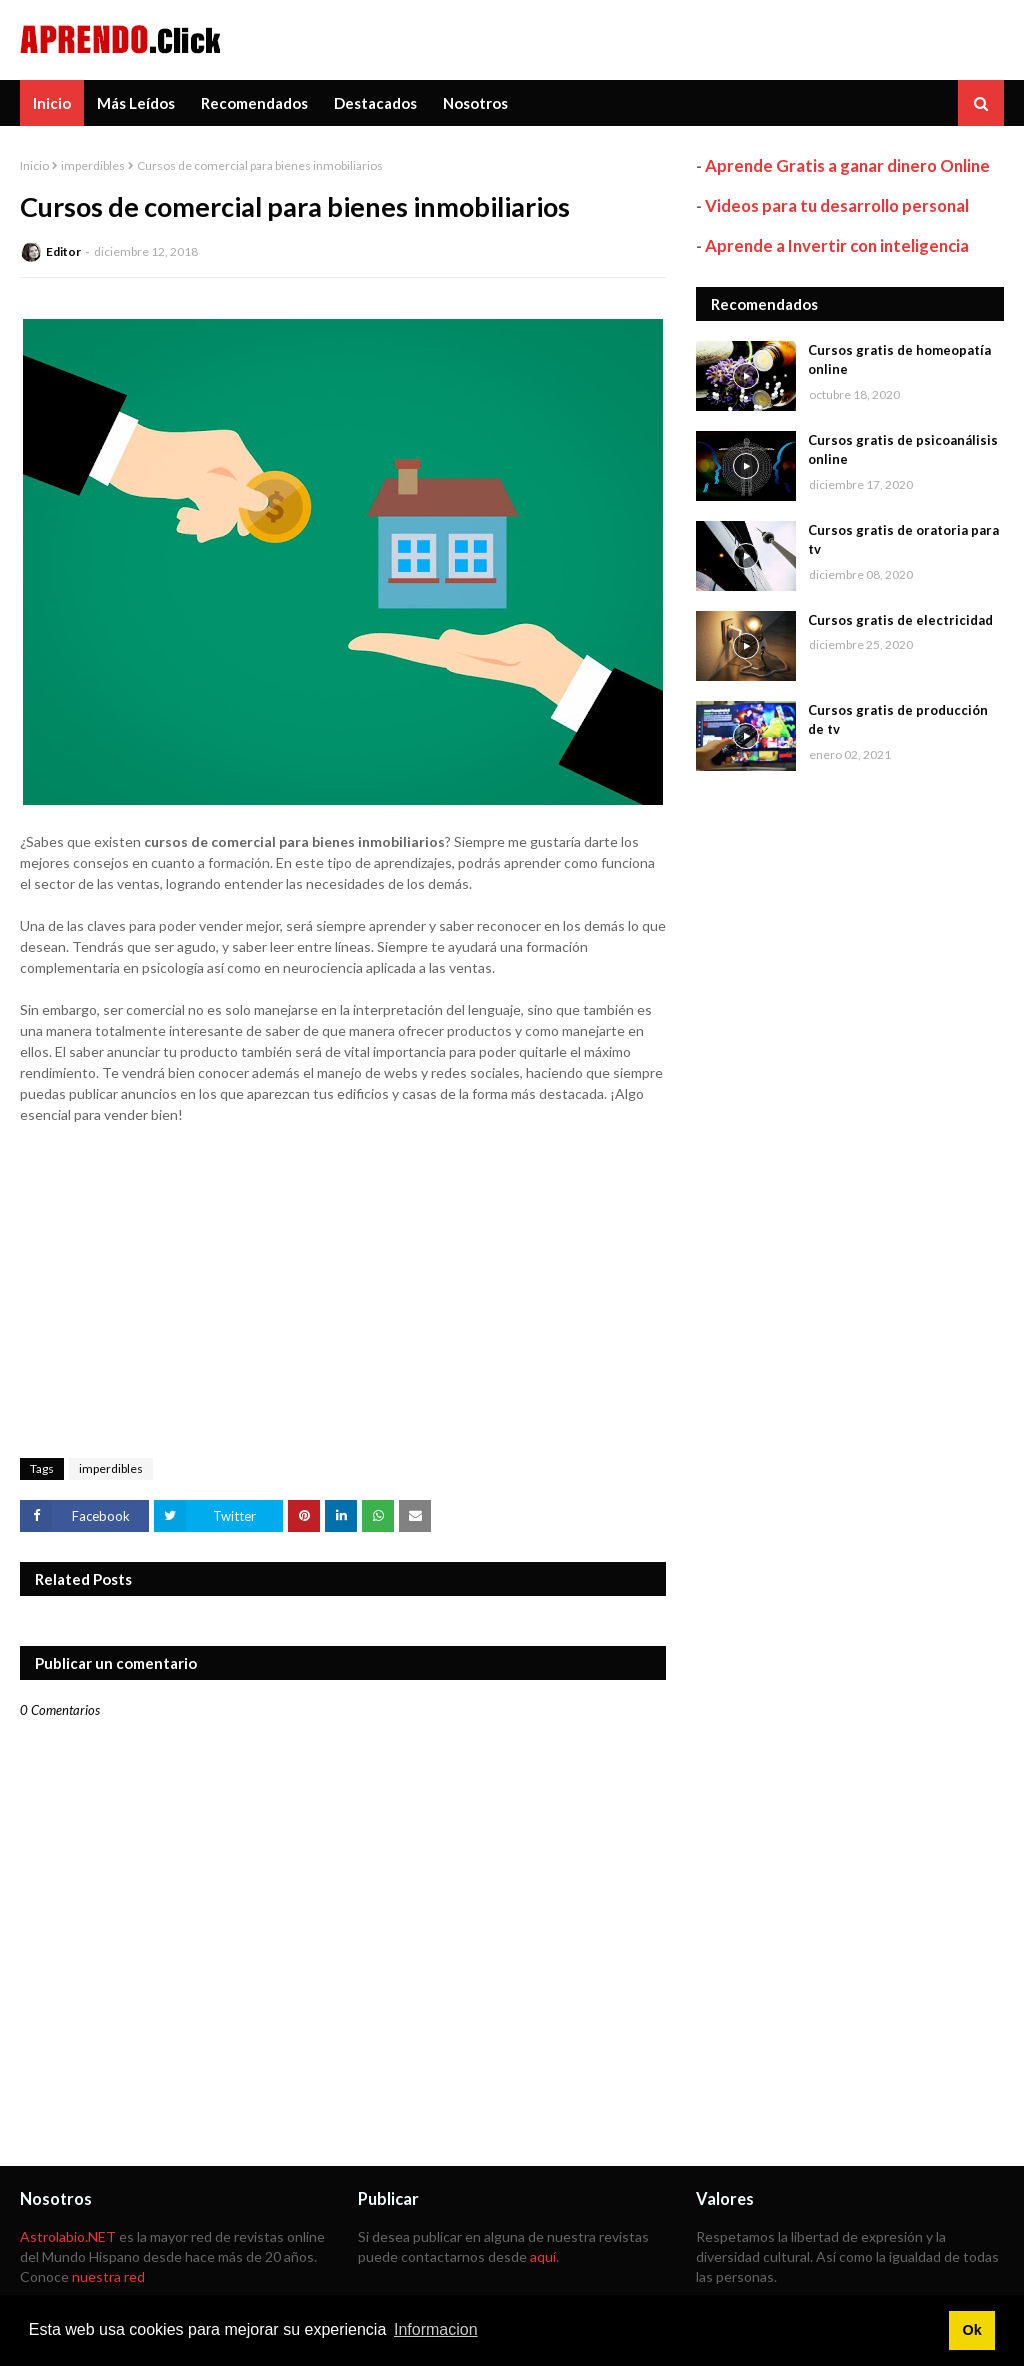  I want to click on nuestra red, so click(108, 2276).